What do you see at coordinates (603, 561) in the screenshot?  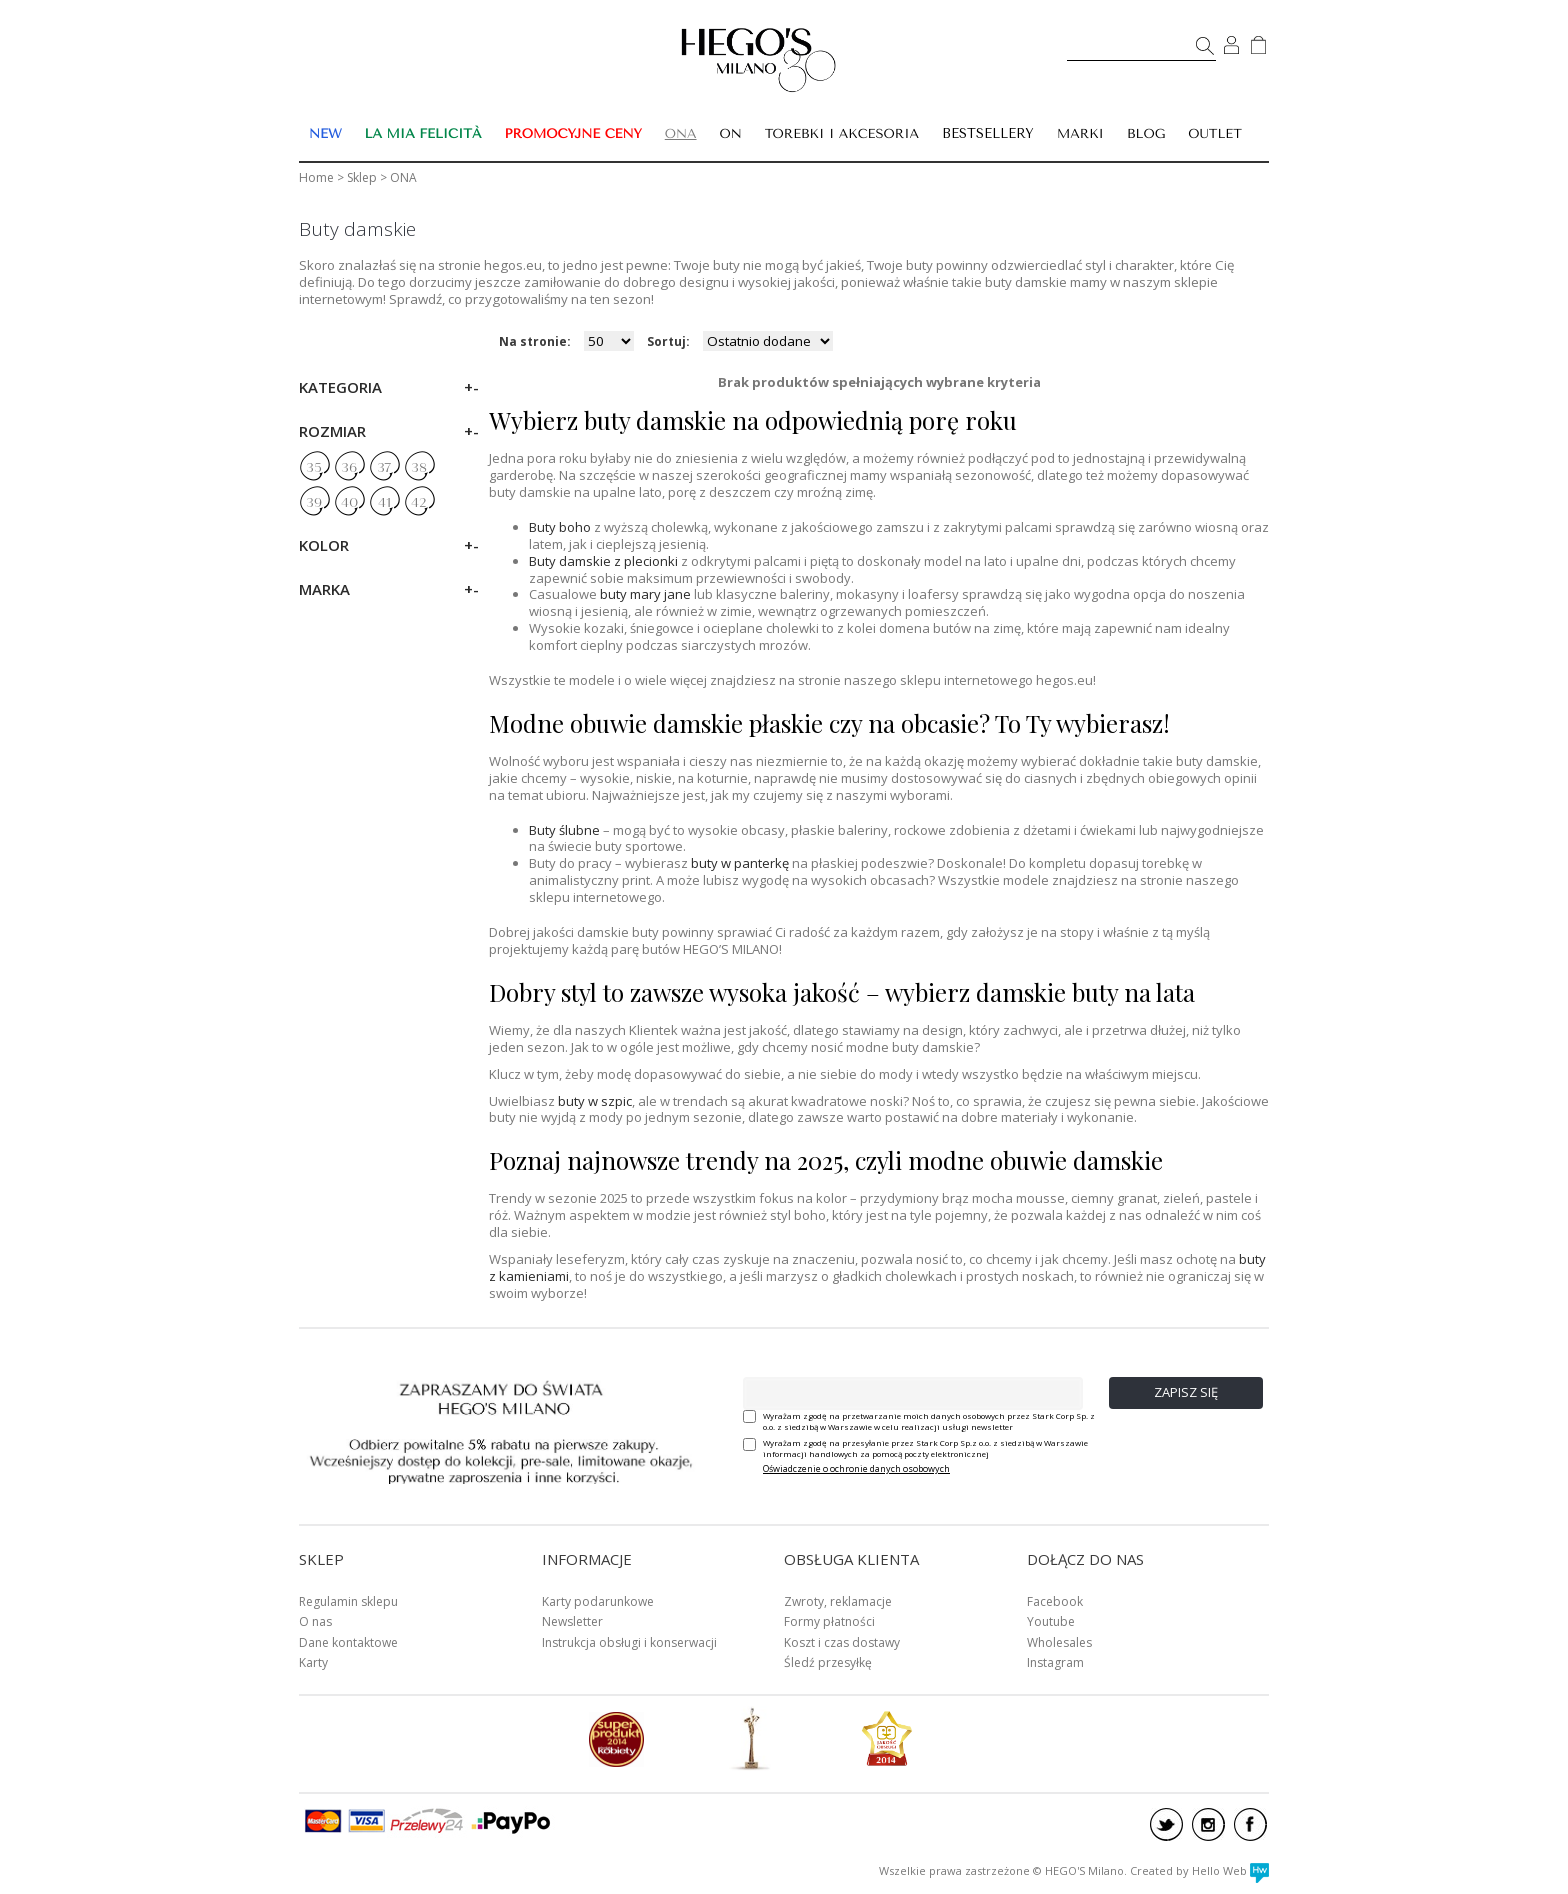 I see `Buty damskie z plecionki` at bounding box center [603, 561].